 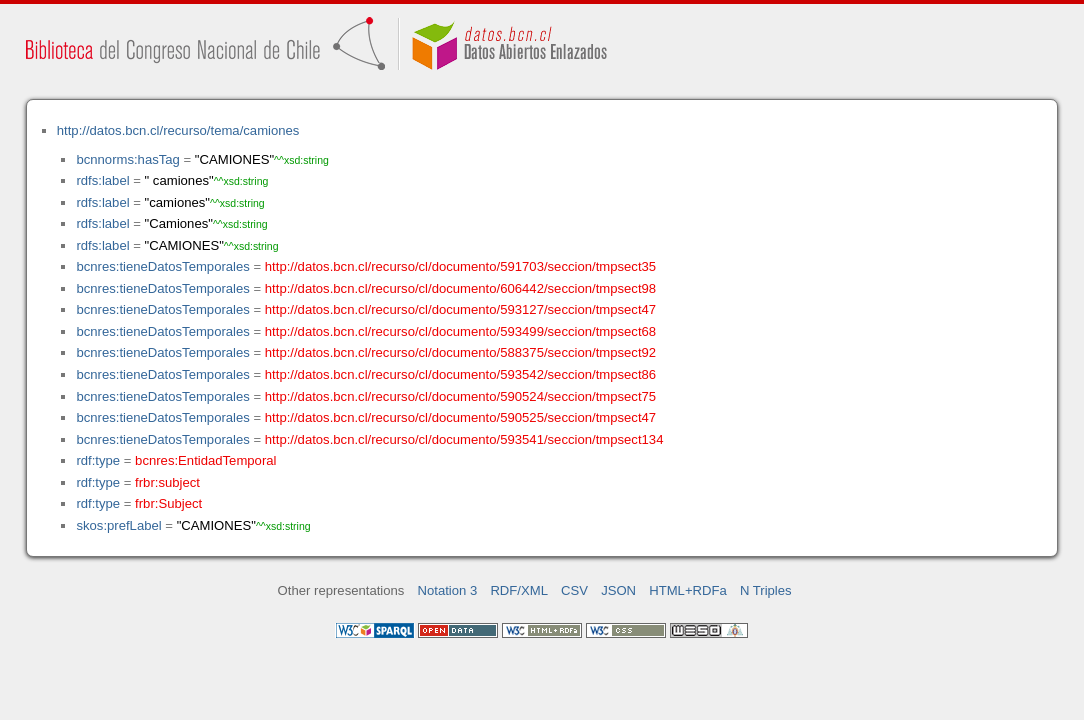 What do you see at coordinates (98, 460) in the screenshot?
I see `rdf:type` at bounding box center [98, 460].